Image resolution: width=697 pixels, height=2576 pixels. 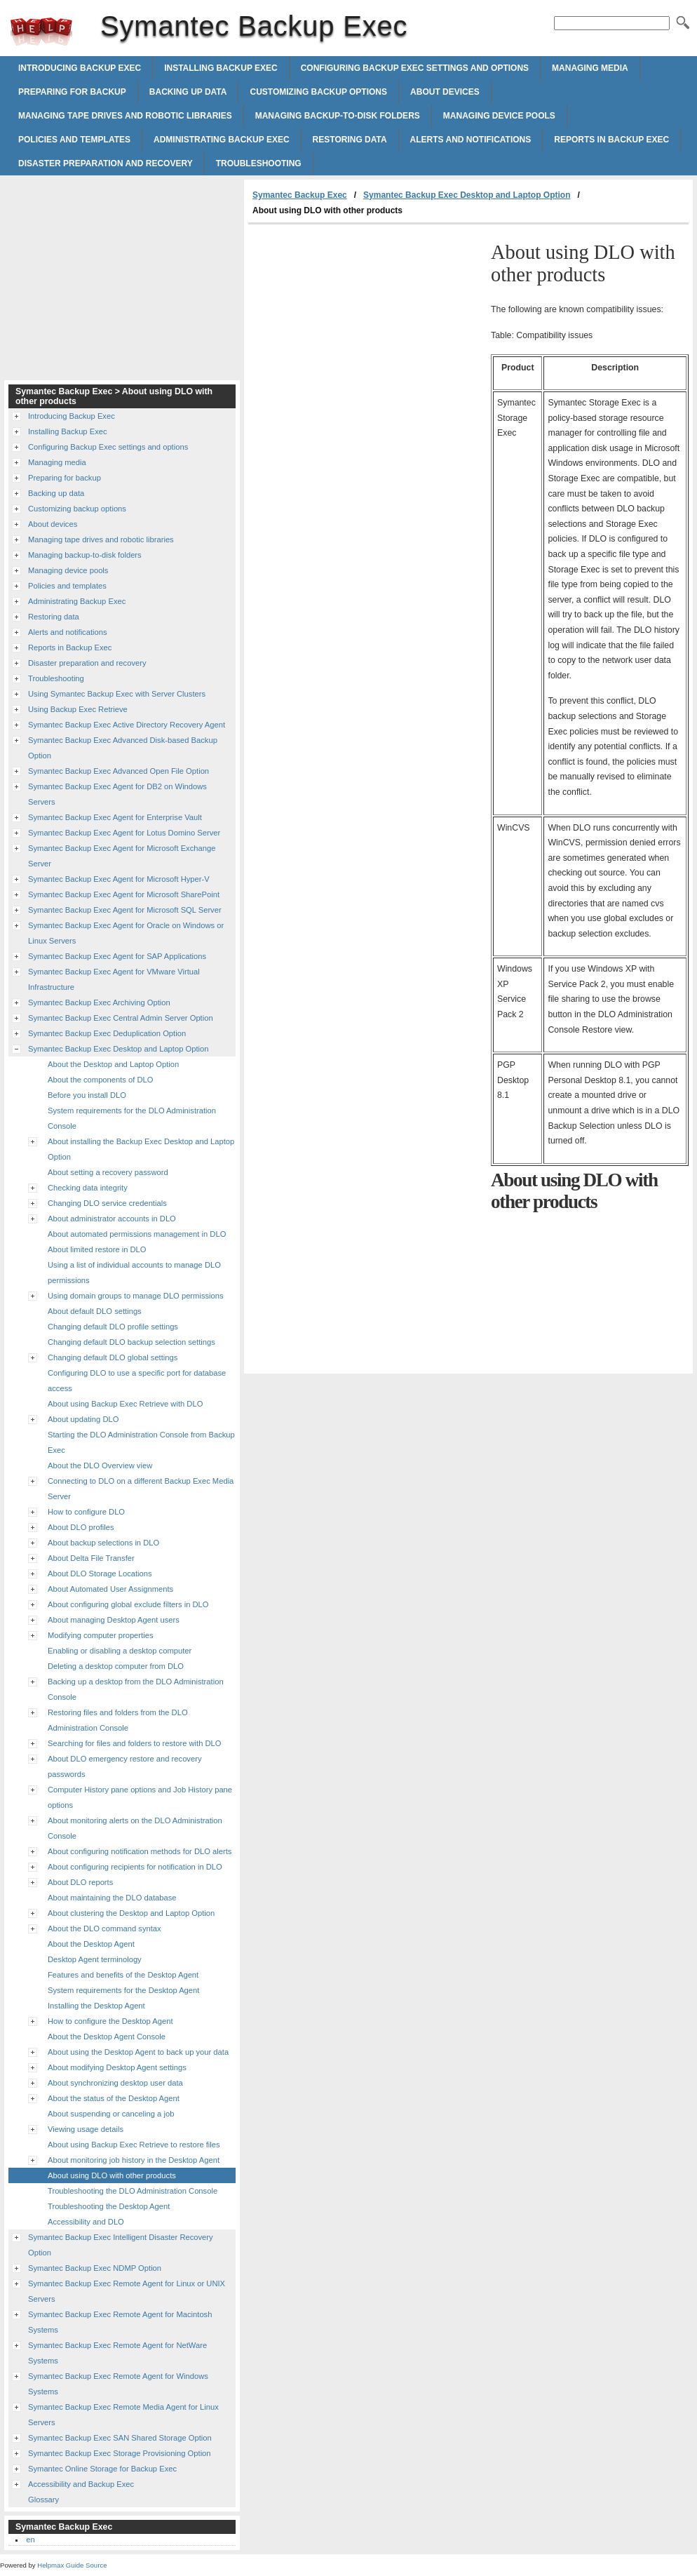 What do you see at coordinates (222, 140) in the screenshot?
I see `Administrating Backup Exec` at bounding box center [222, 140].